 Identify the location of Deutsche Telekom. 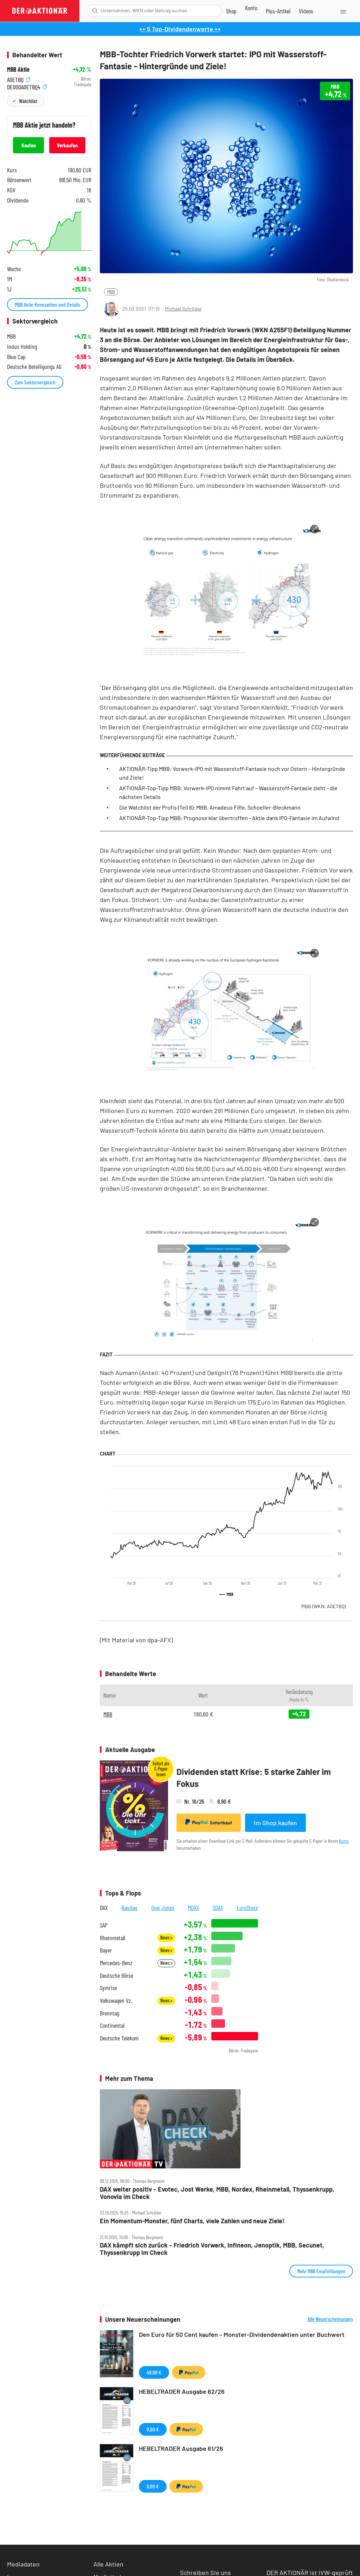
(119, 2038).